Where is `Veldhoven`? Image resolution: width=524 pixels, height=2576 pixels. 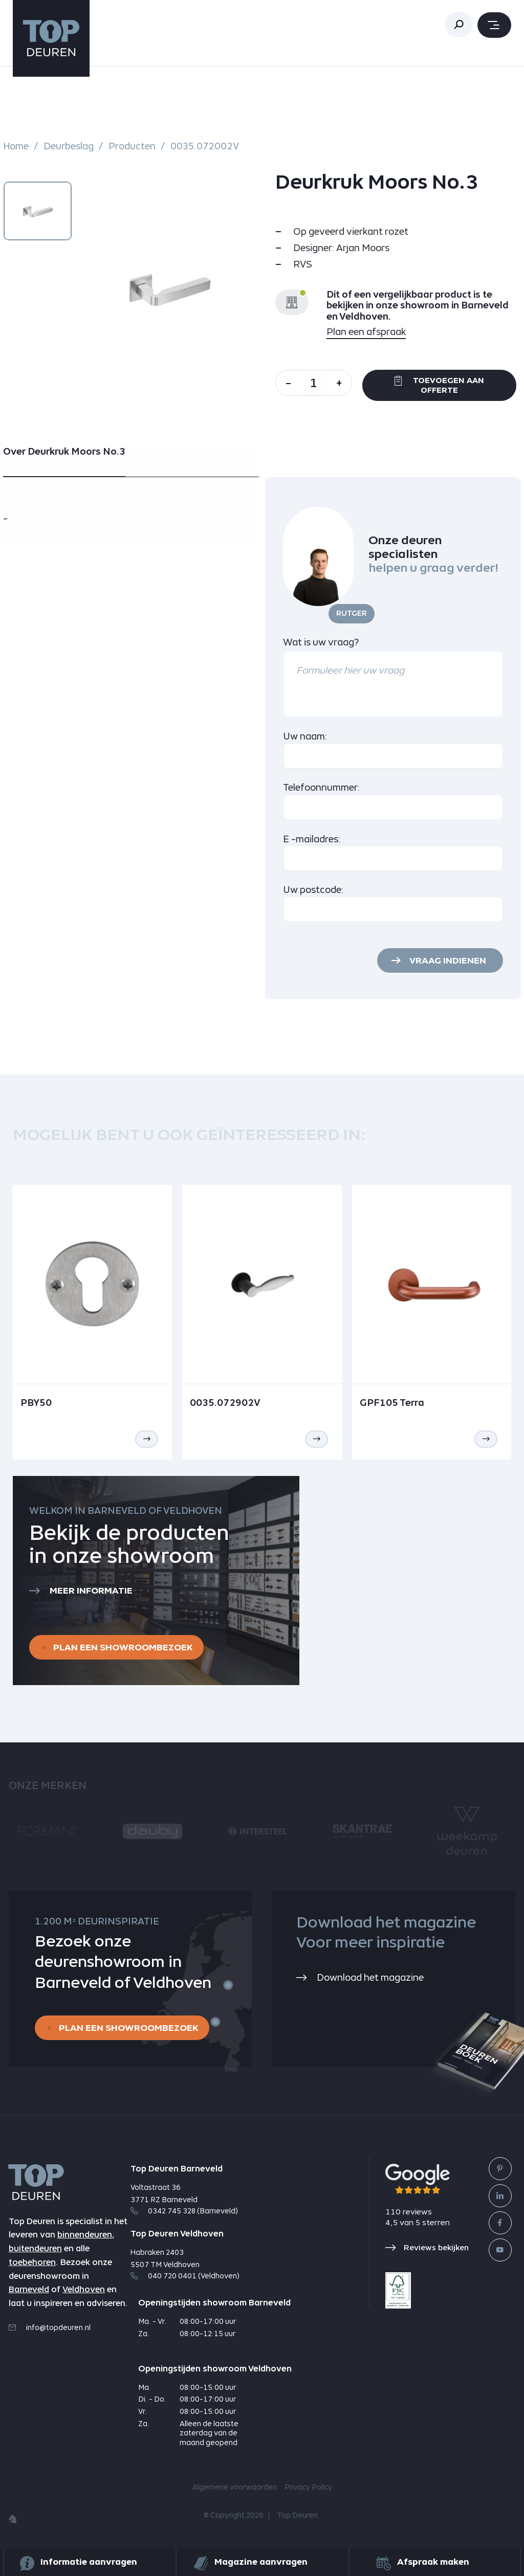 Veldhoven is located at coordinates (83, 2289).